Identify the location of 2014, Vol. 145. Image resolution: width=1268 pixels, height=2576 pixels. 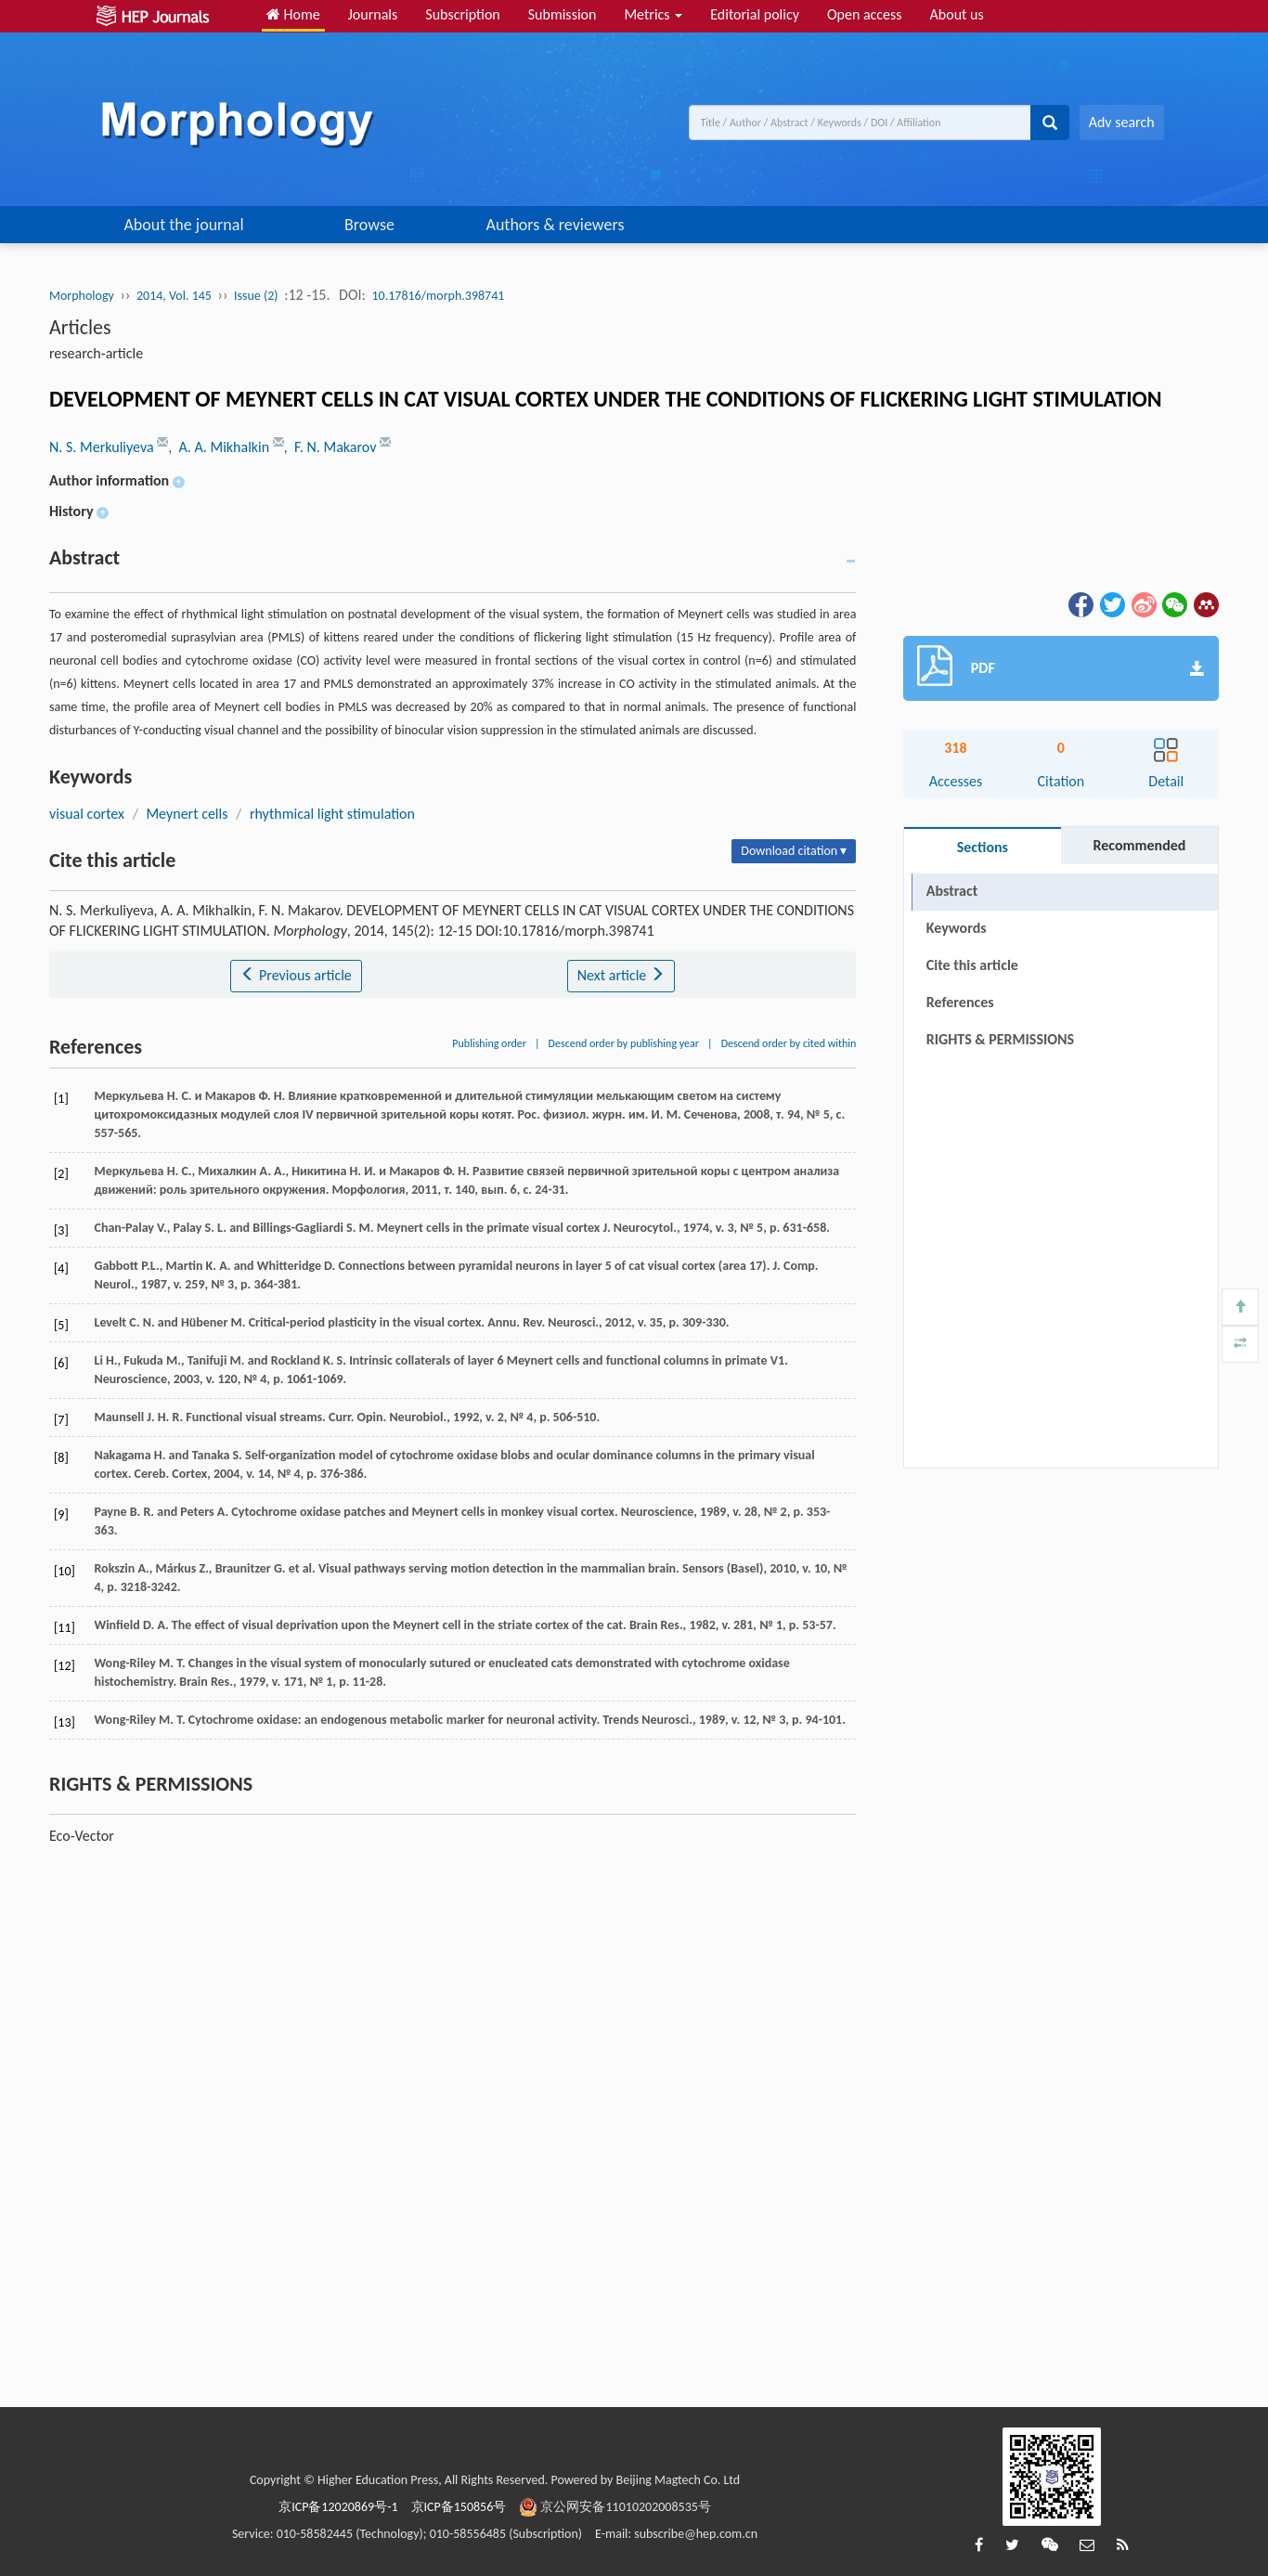
(174, 296).